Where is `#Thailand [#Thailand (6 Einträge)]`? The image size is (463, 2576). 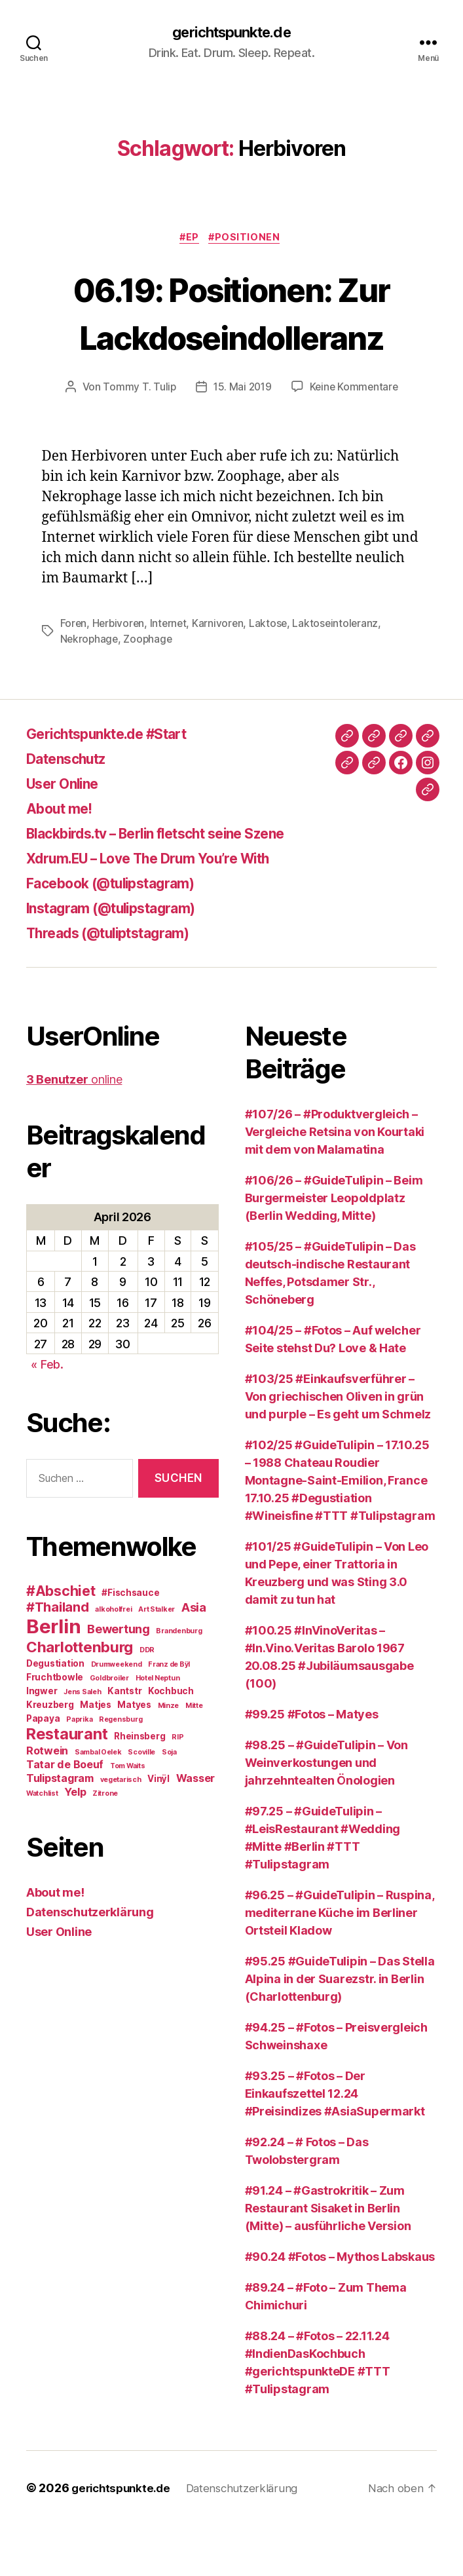
#Thailand [#Thailand (6 Einträge)] is located at coordinates (57, 1657).